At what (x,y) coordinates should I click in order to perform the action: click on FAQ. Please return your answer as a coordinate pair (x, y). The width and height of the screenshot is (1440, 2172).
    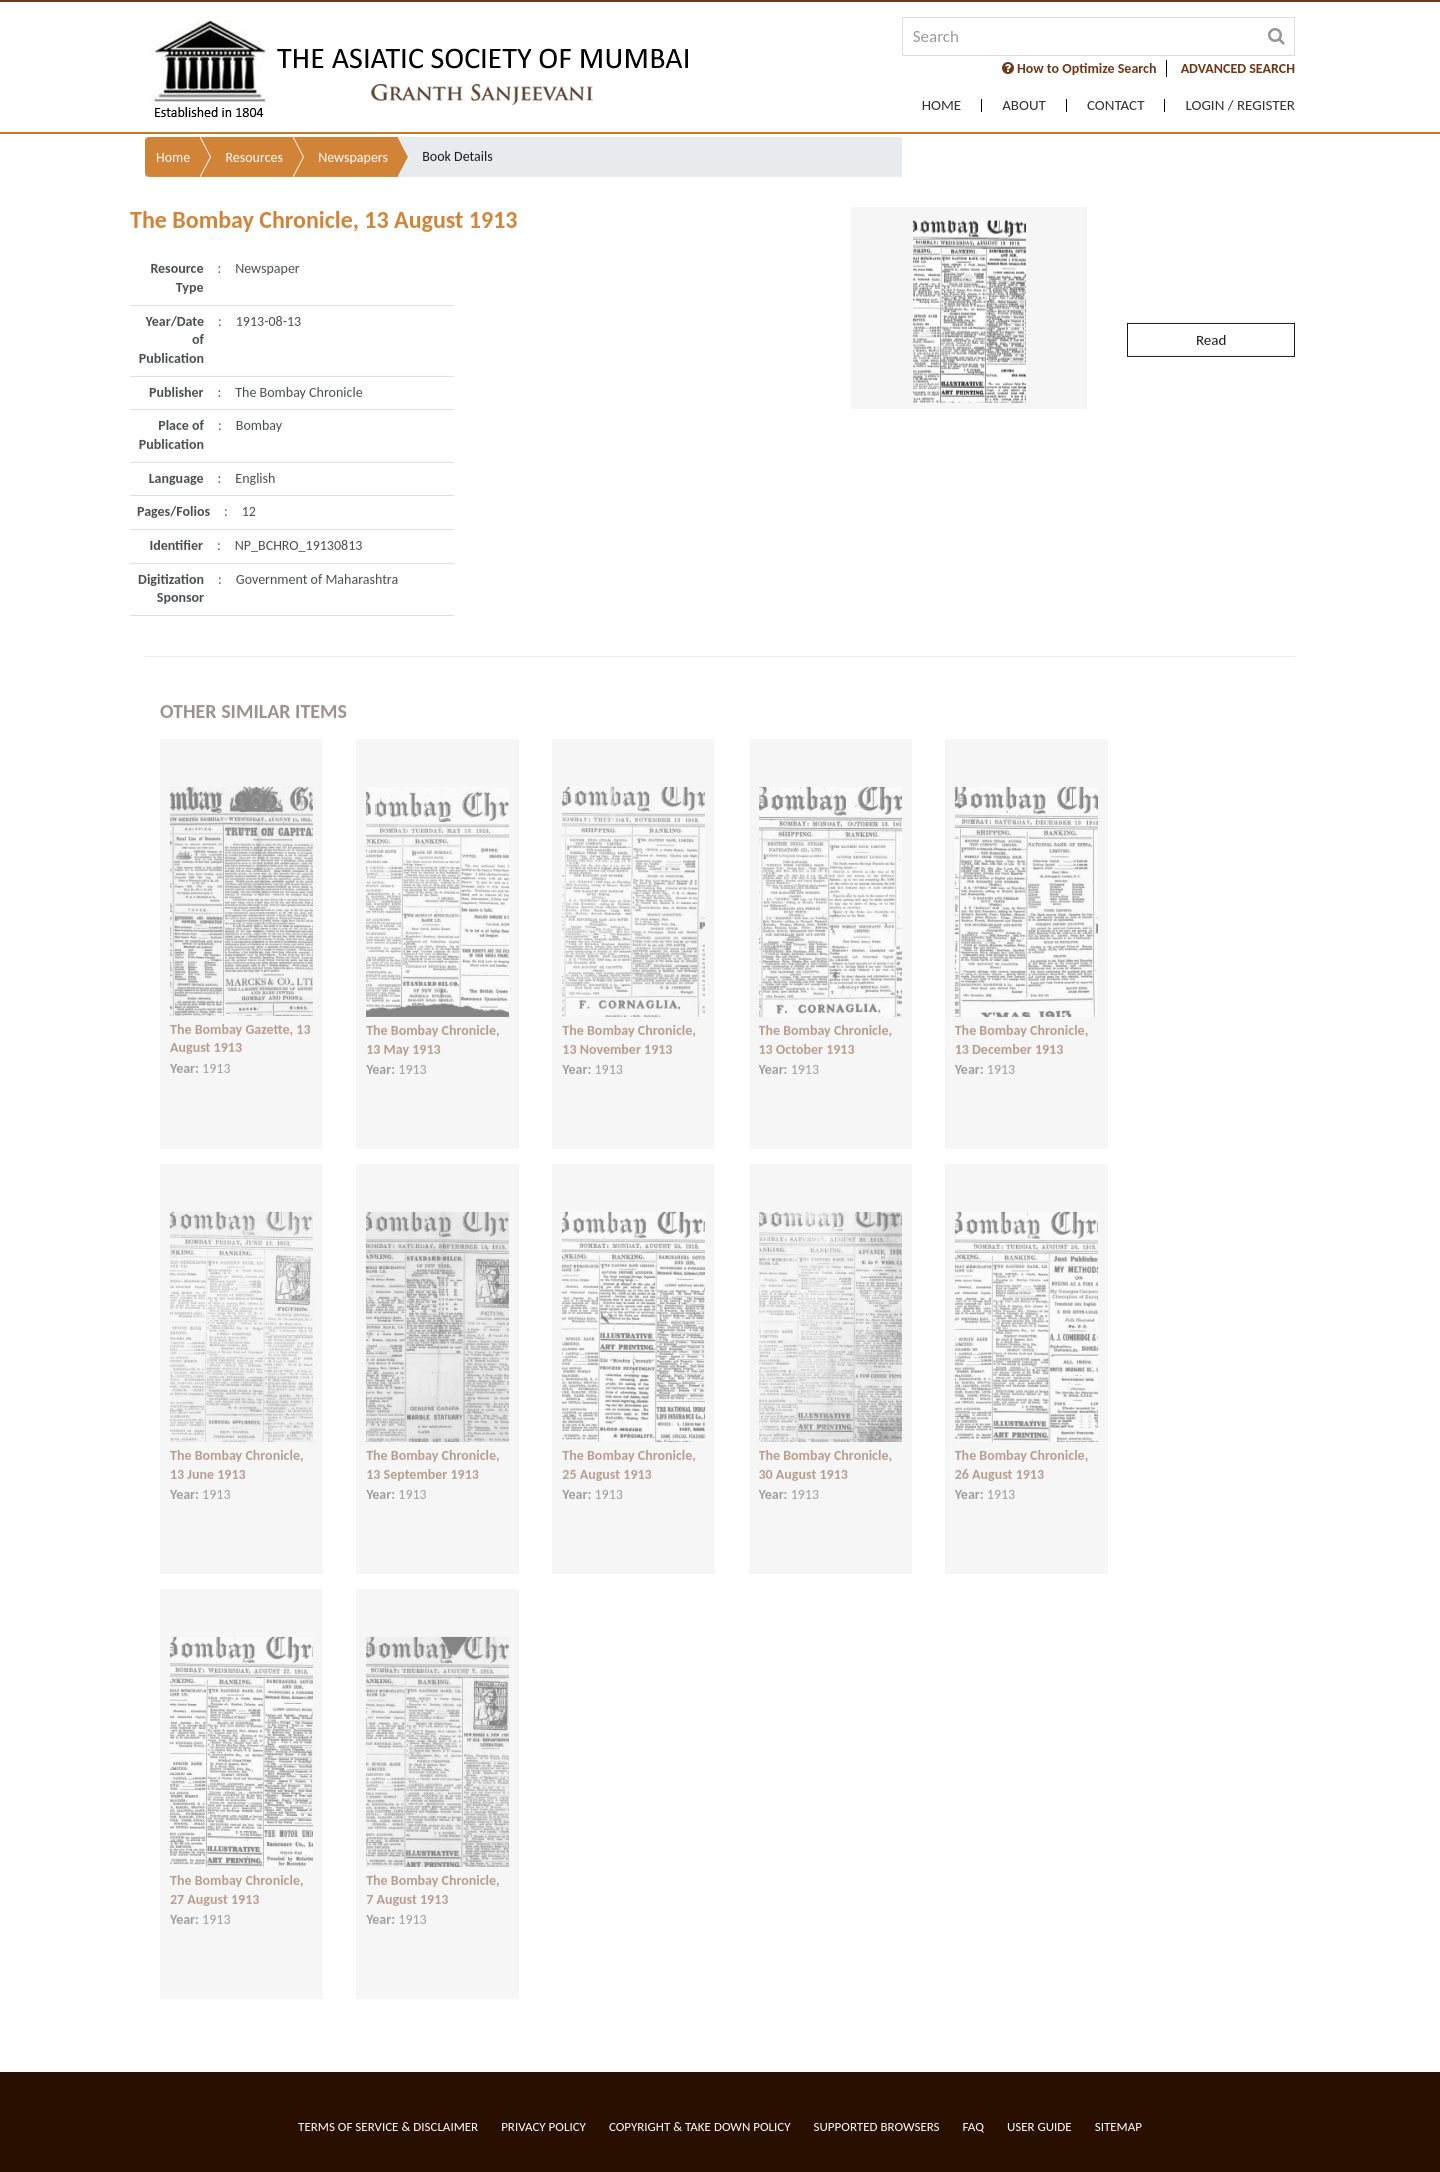
    Looking at the image, I should click on (973, 2126).